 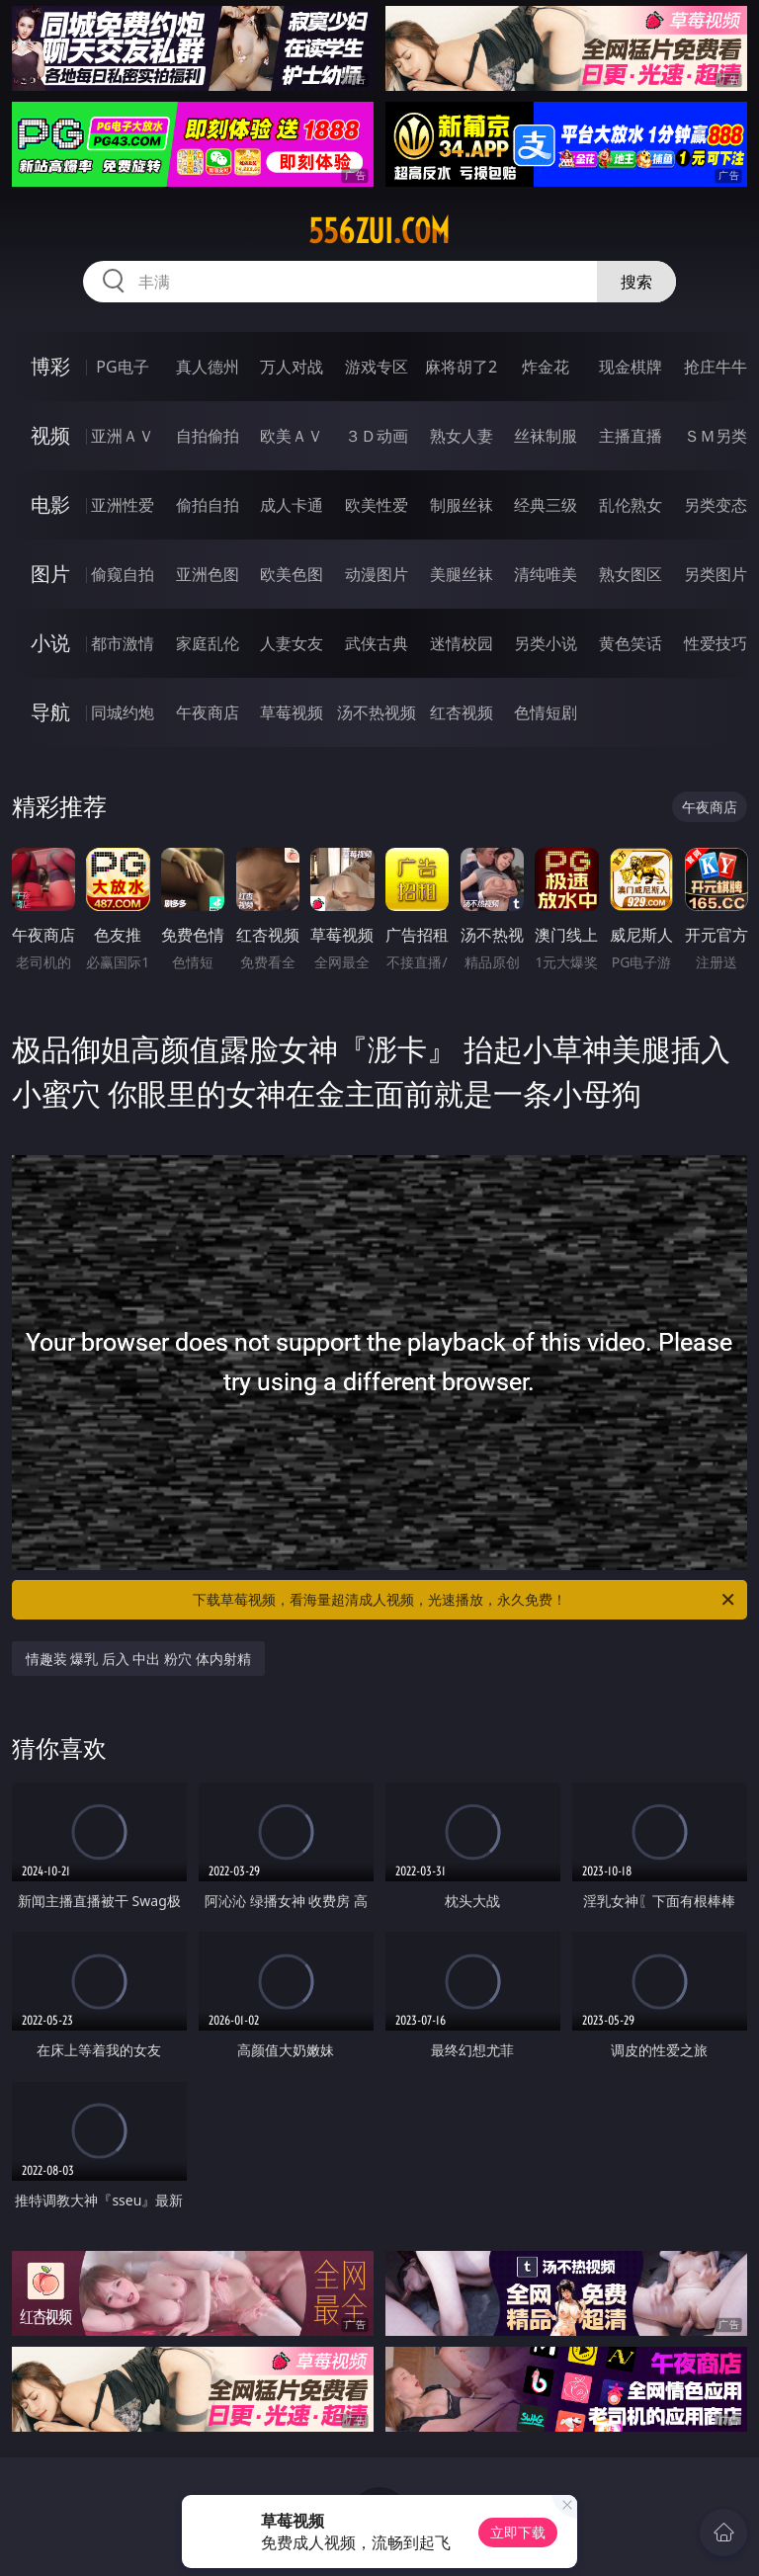 What do you see at coordinates (138, 1658) in the screenshot?
I see `情趣装 爆乳 后入 中出 粉穴 体内射精` at bounding box center [138, 1658].